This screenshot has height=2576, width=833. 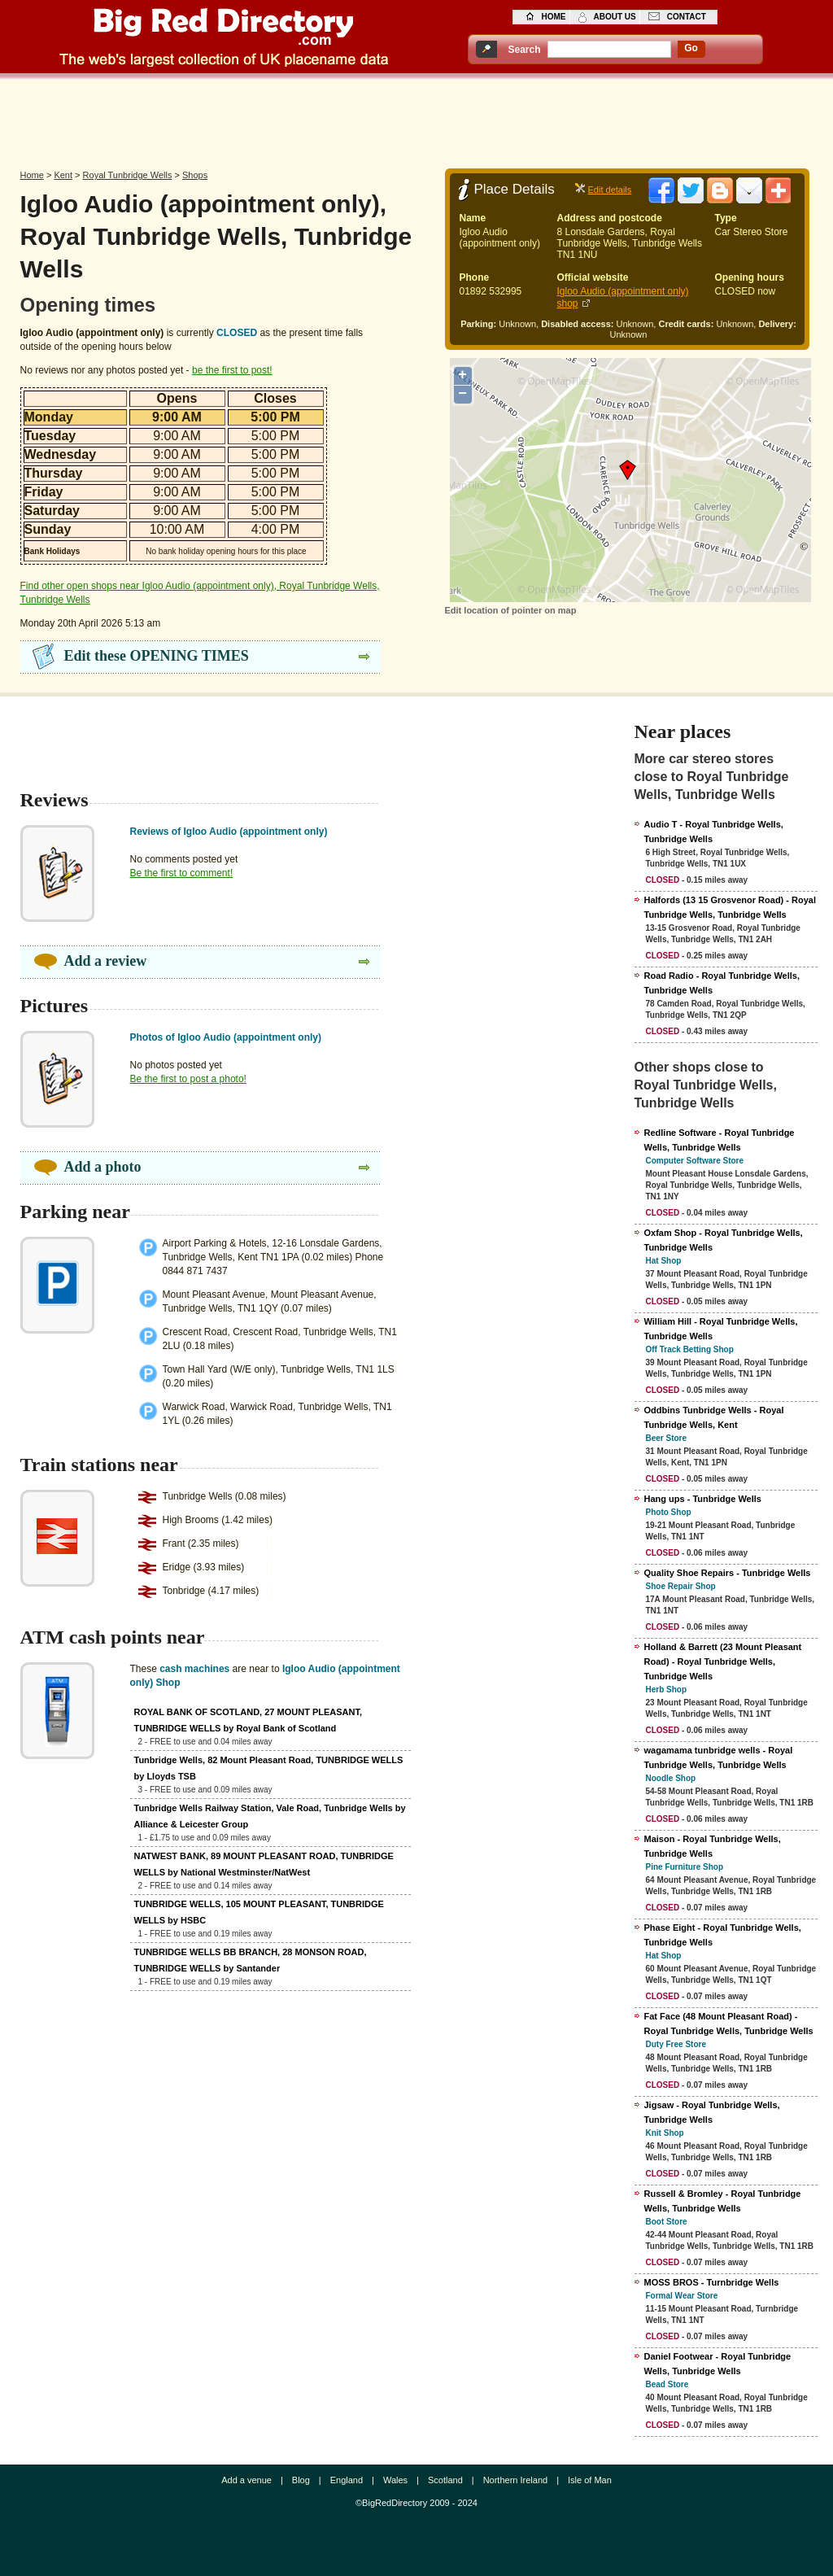 I want to click on Home, so click(x=32, y=175).